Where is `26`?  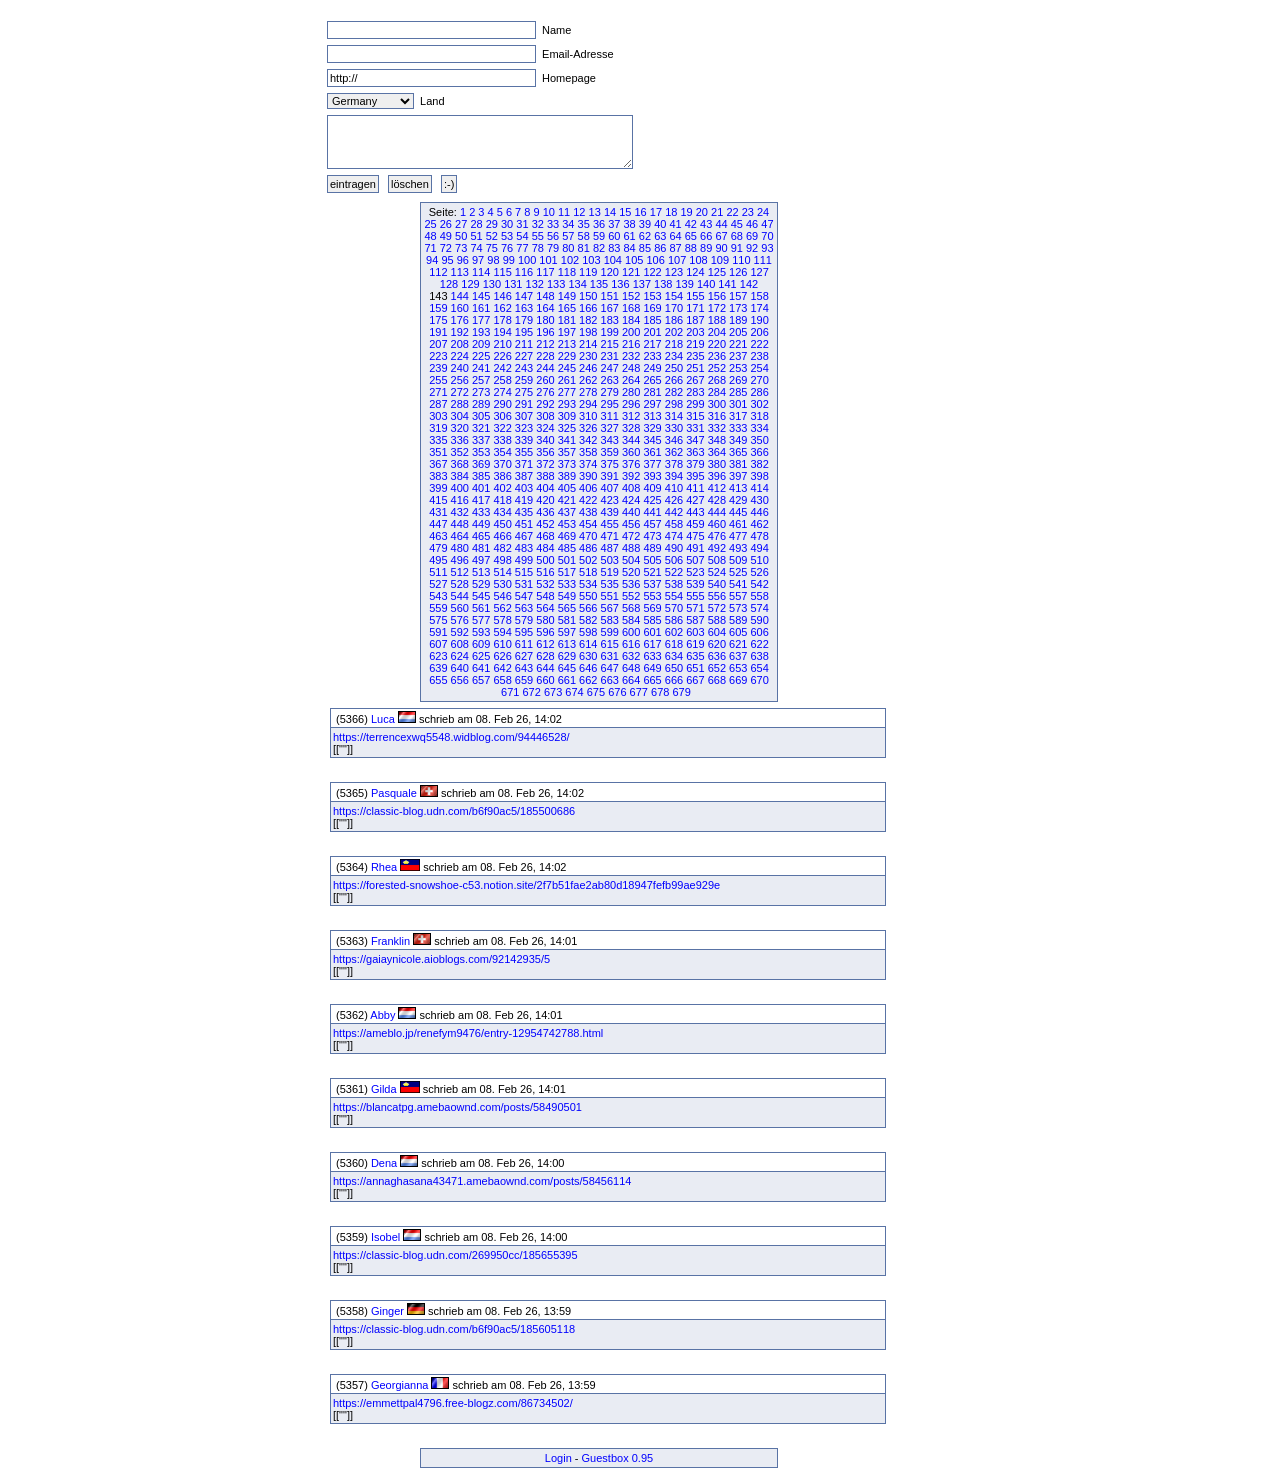 26 is located at coordinates (446, 224).